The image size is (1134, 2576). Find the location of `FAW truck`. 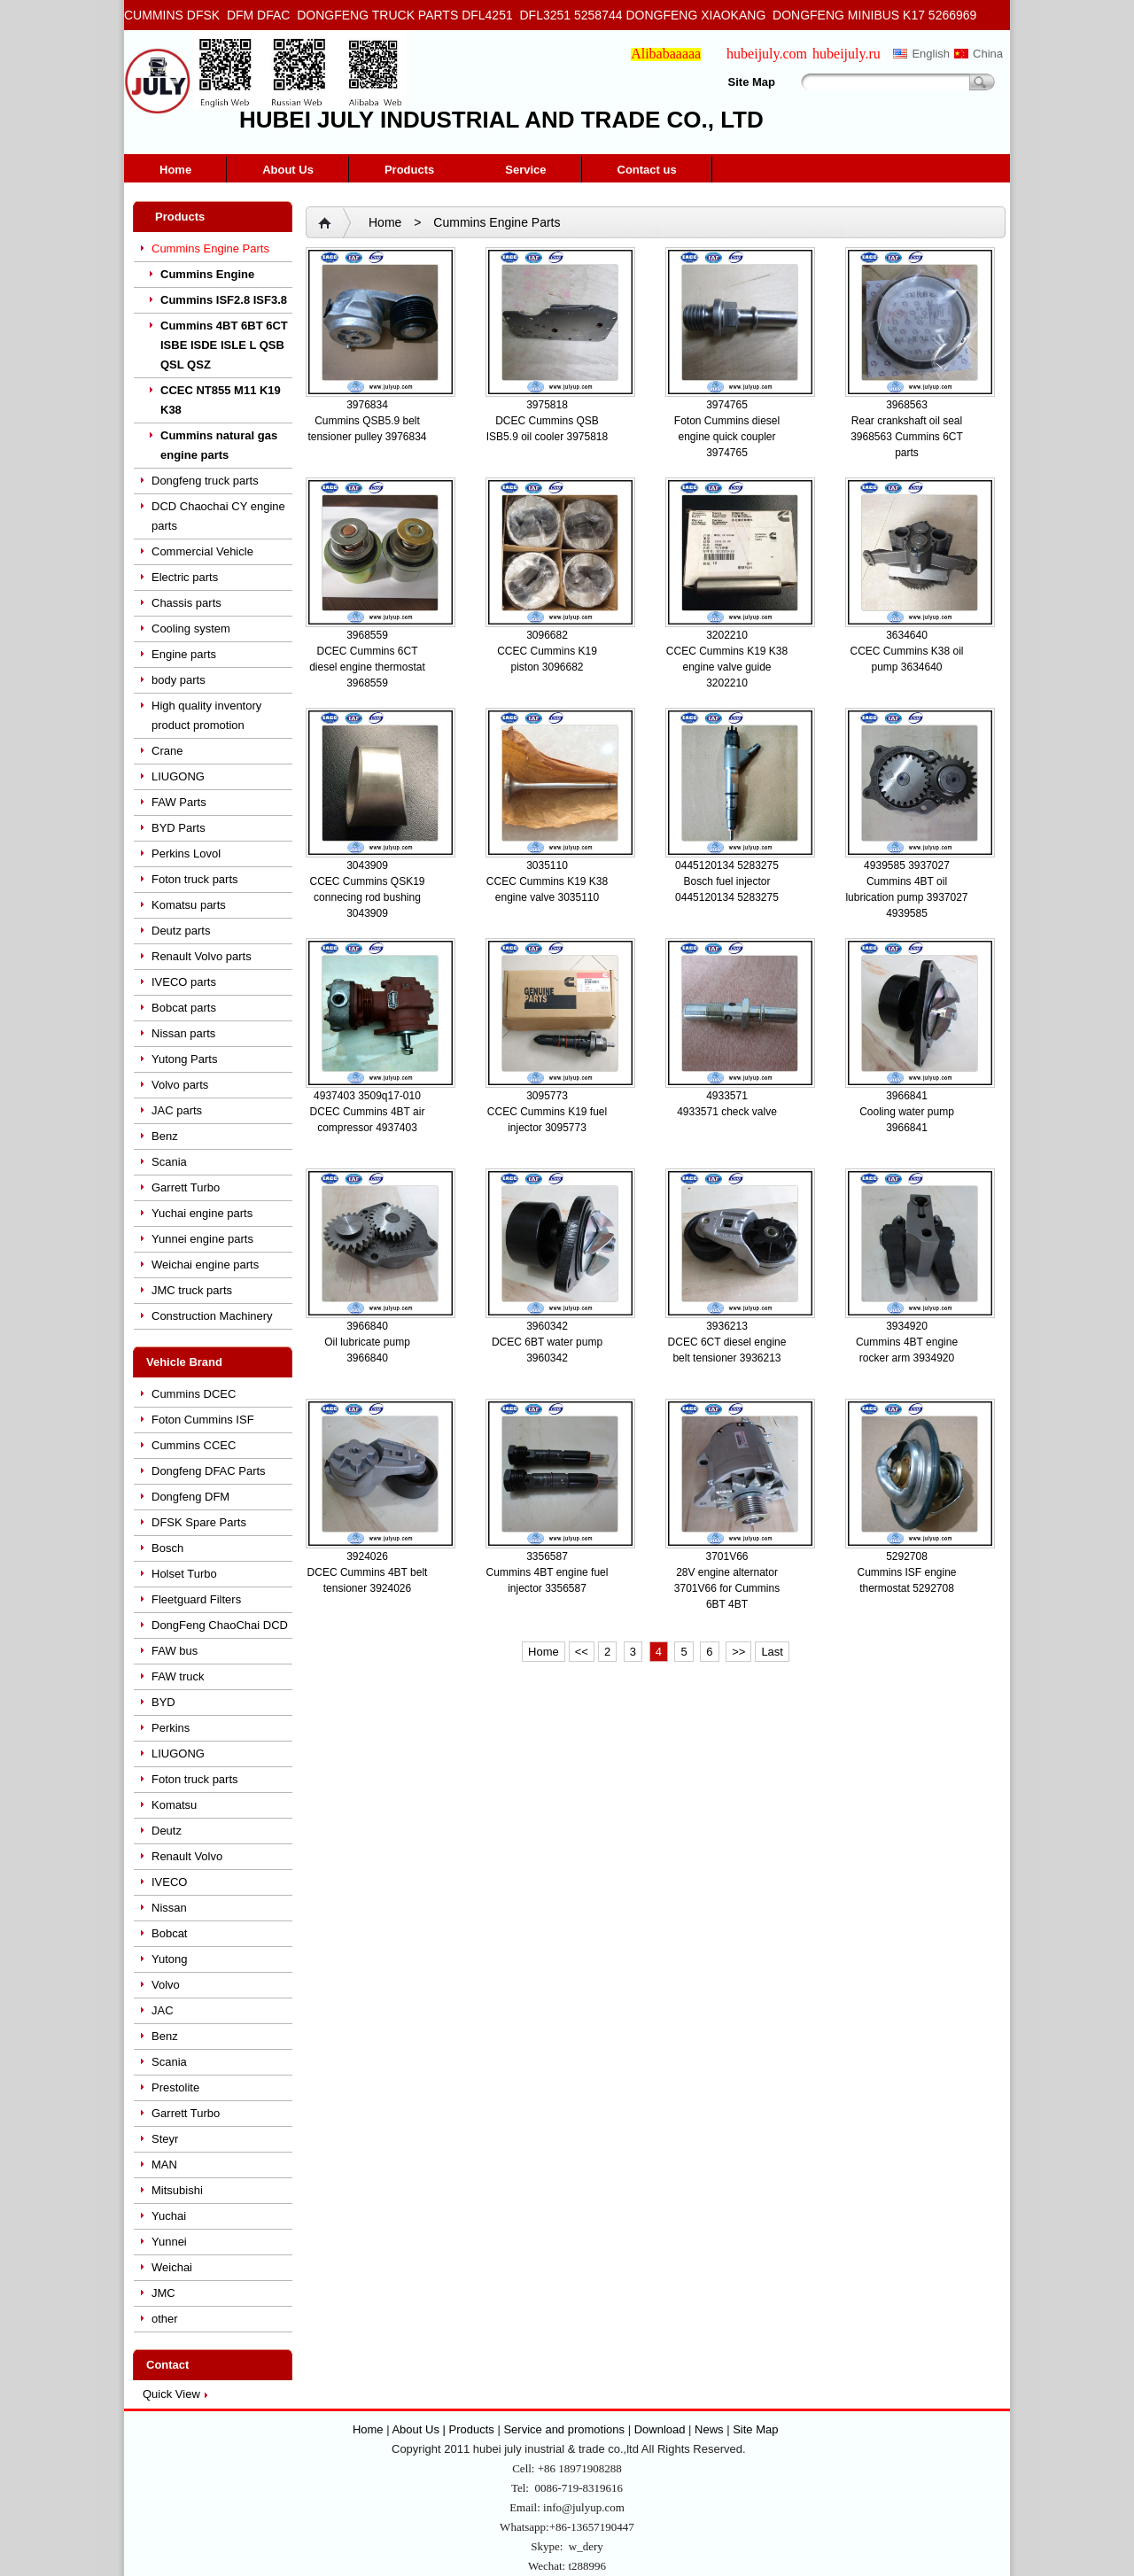

FAW truck is located at coordinates (177, 1676).